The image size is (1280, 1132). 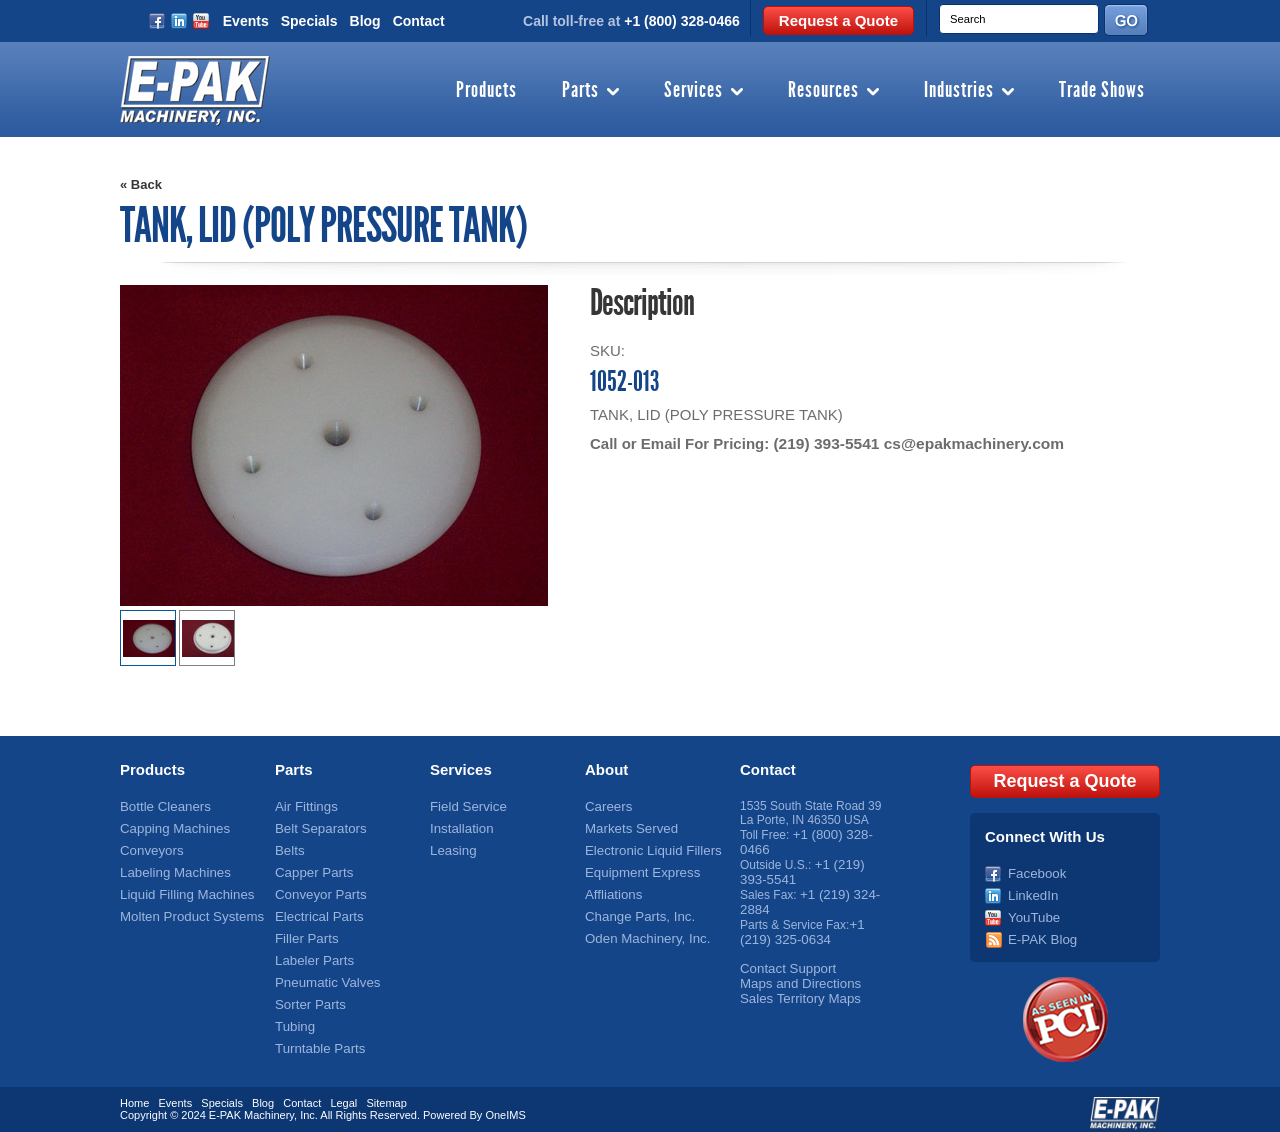 I want to click on Installation, so click(x=458, y=827).